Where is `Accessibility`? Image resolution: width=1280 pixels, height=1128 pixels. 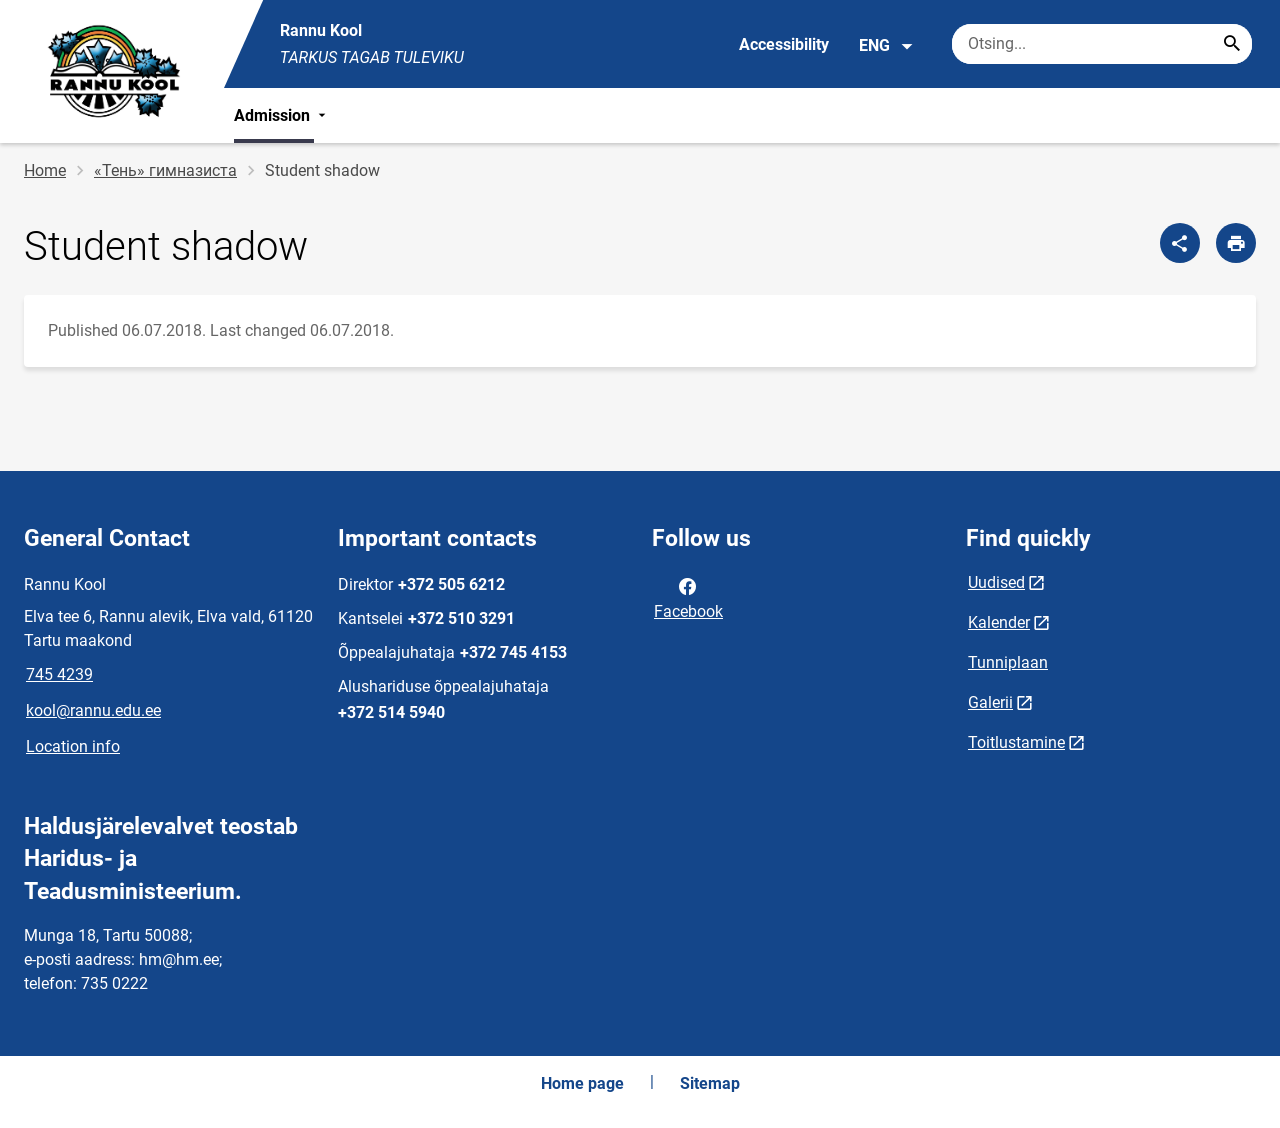
Accessibility is located at coordinates (784, 44).